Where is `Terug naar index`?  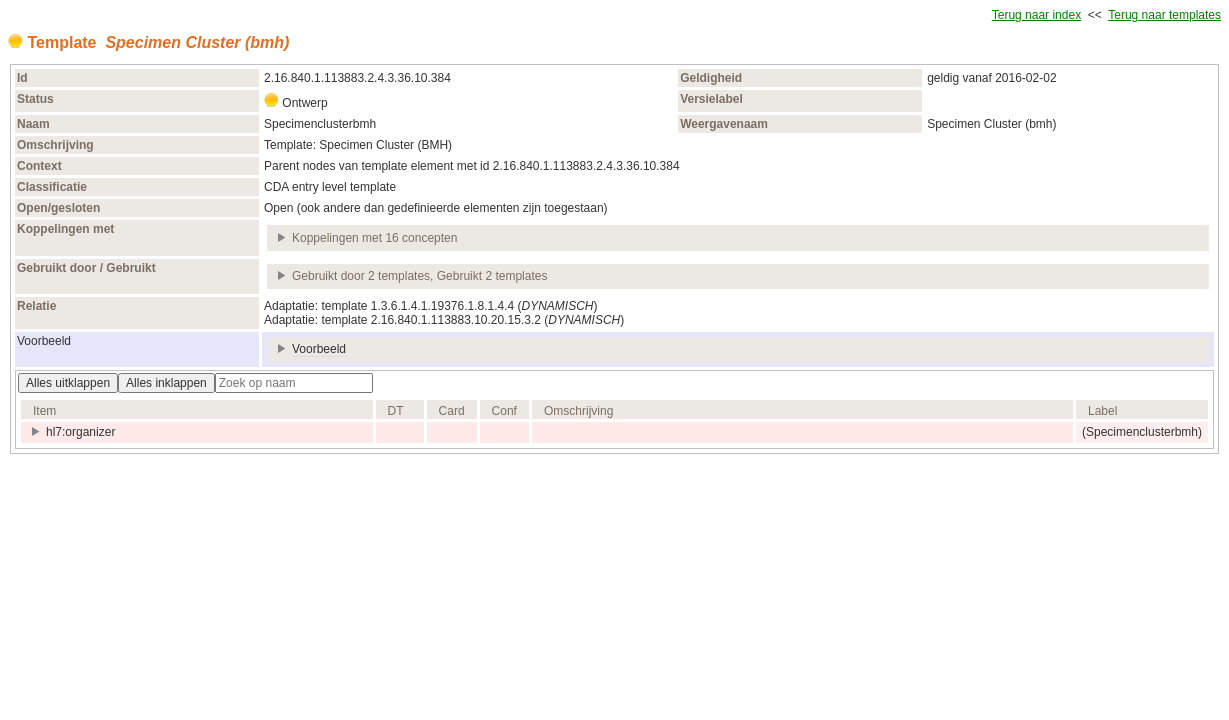
Terug naar index is located at coordinates (1036, 15).